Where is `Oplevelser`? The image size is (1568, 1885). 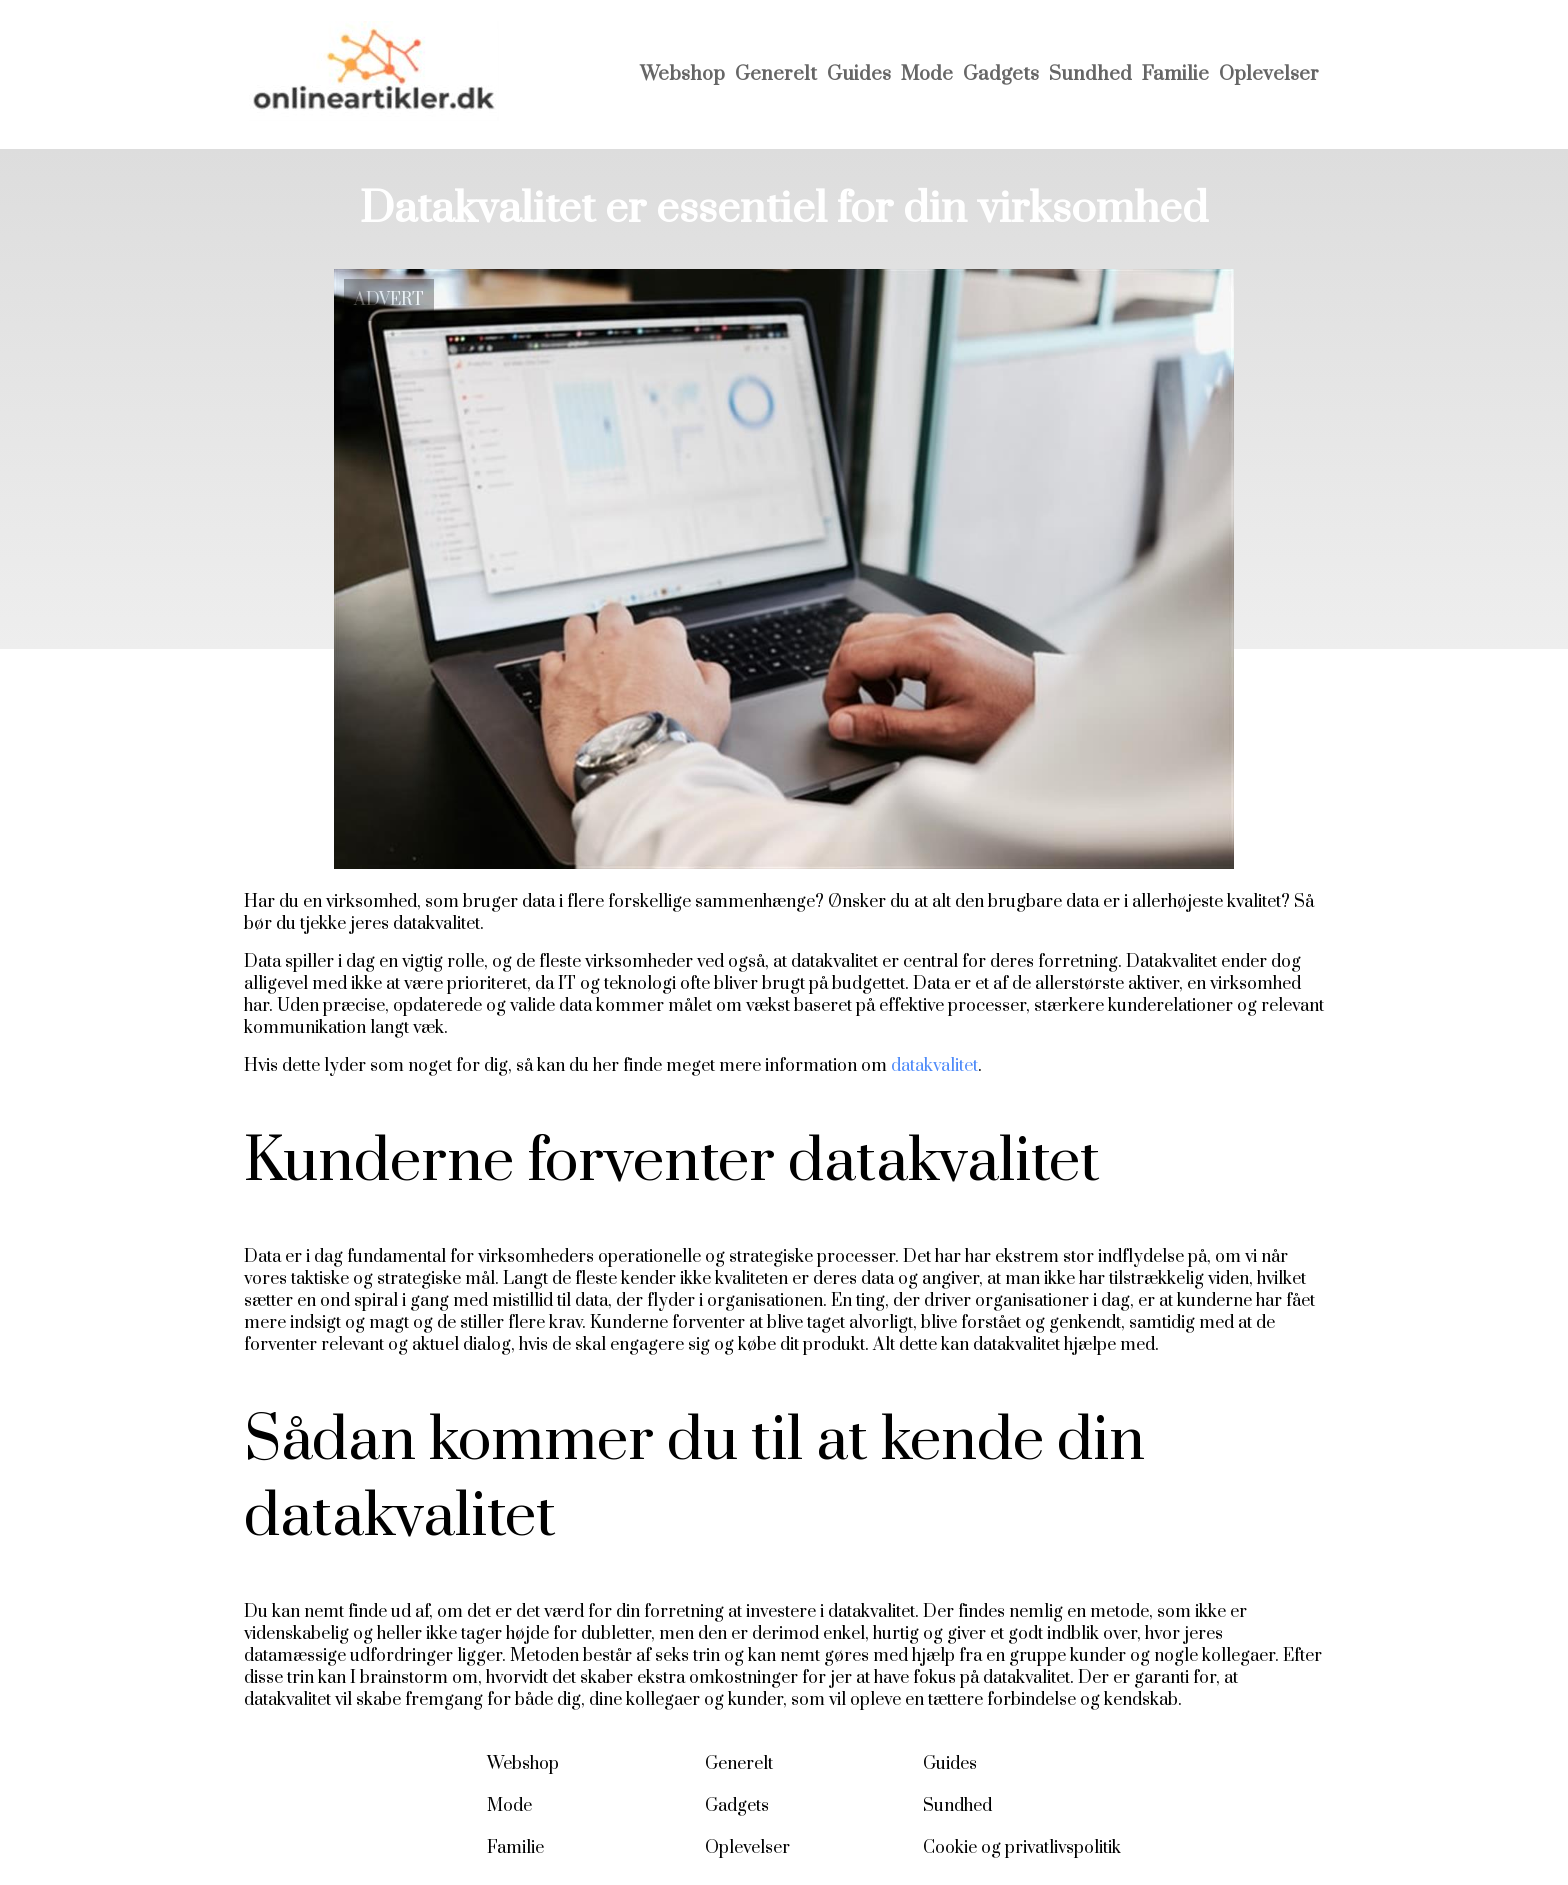 Oplevelser is located at coordinates (1269, 74).